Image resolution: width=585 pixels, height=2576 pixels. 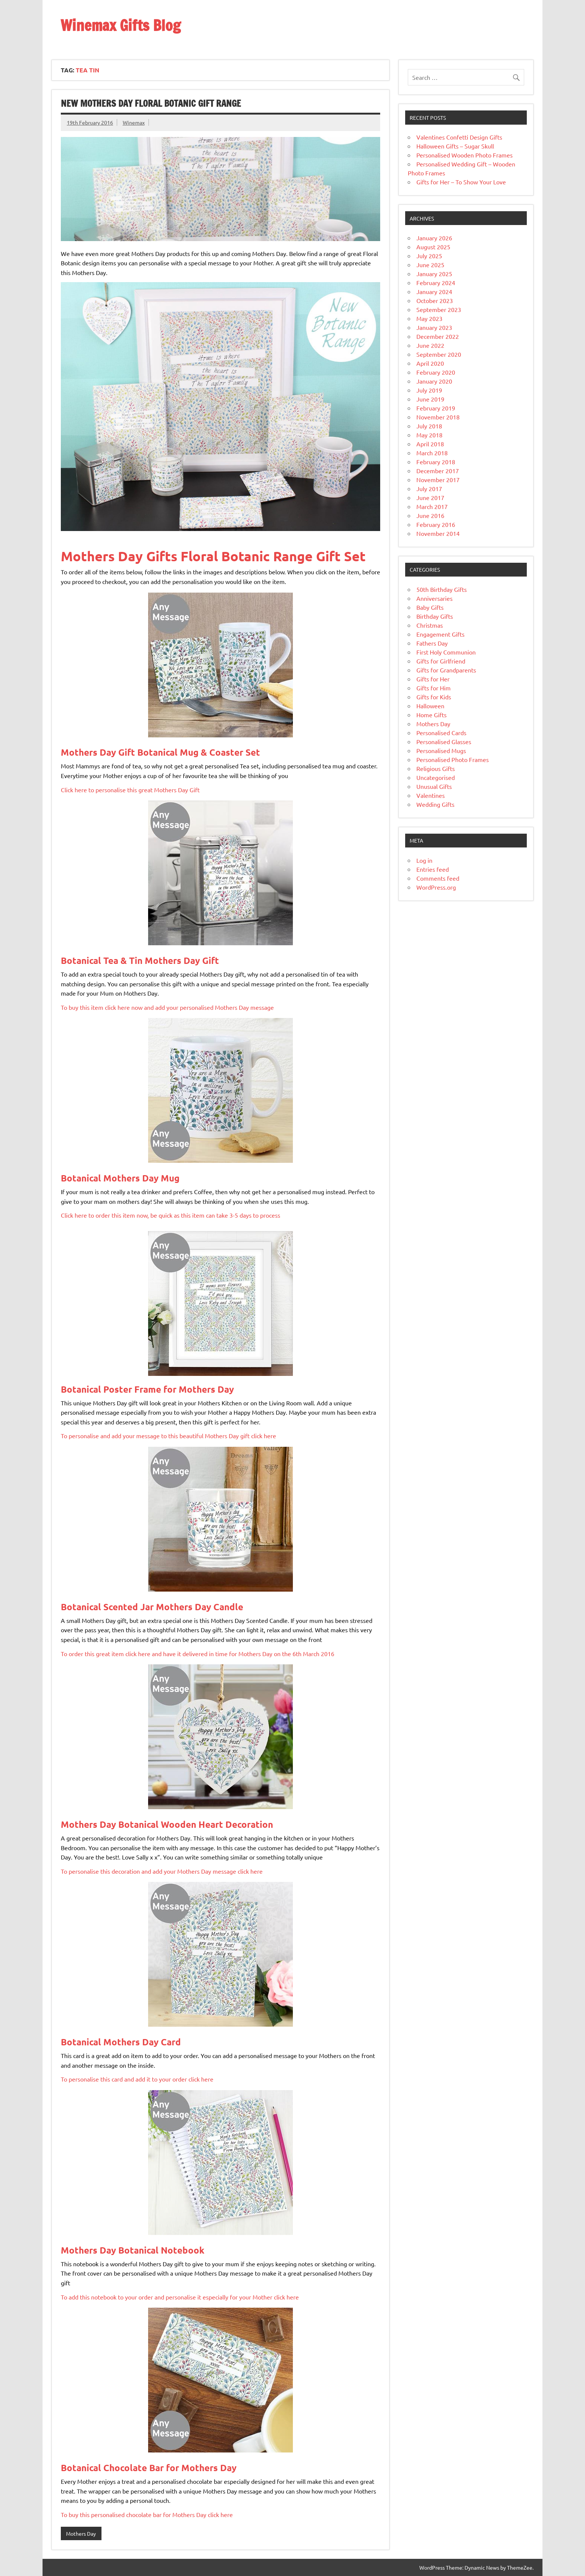 What do you see at coordinates (433, 679) in the screenshot?
I see `Gifts for Her` at bounding box center [433, 679].